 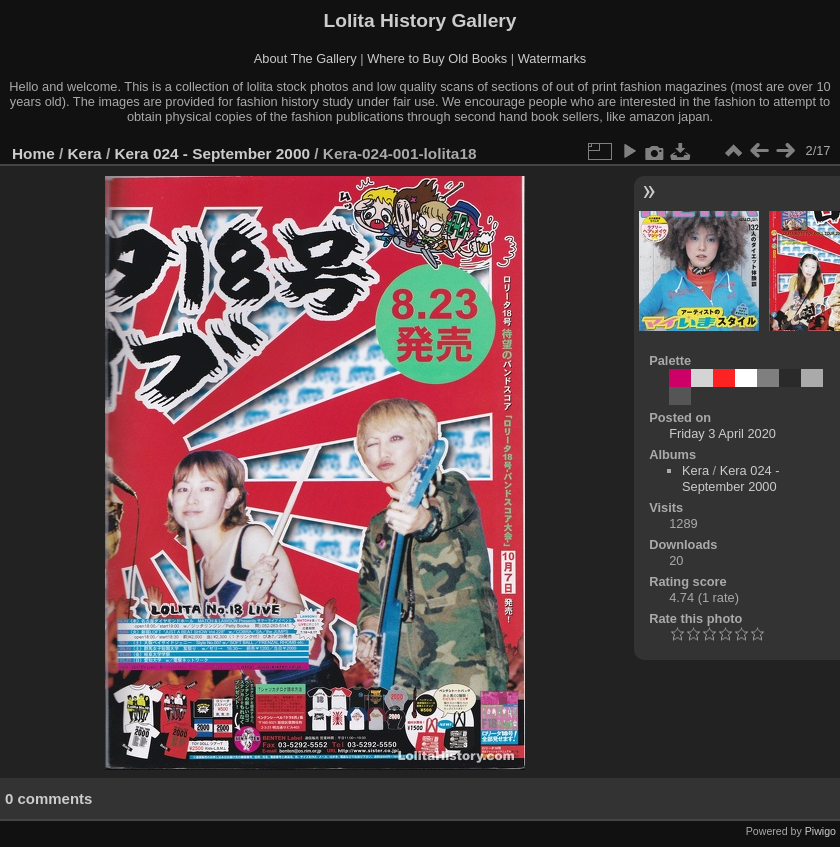 What do you see at coordinates (820, 831) in the screenshot?
I see `Piwigo` at bounding box center [820, 831].